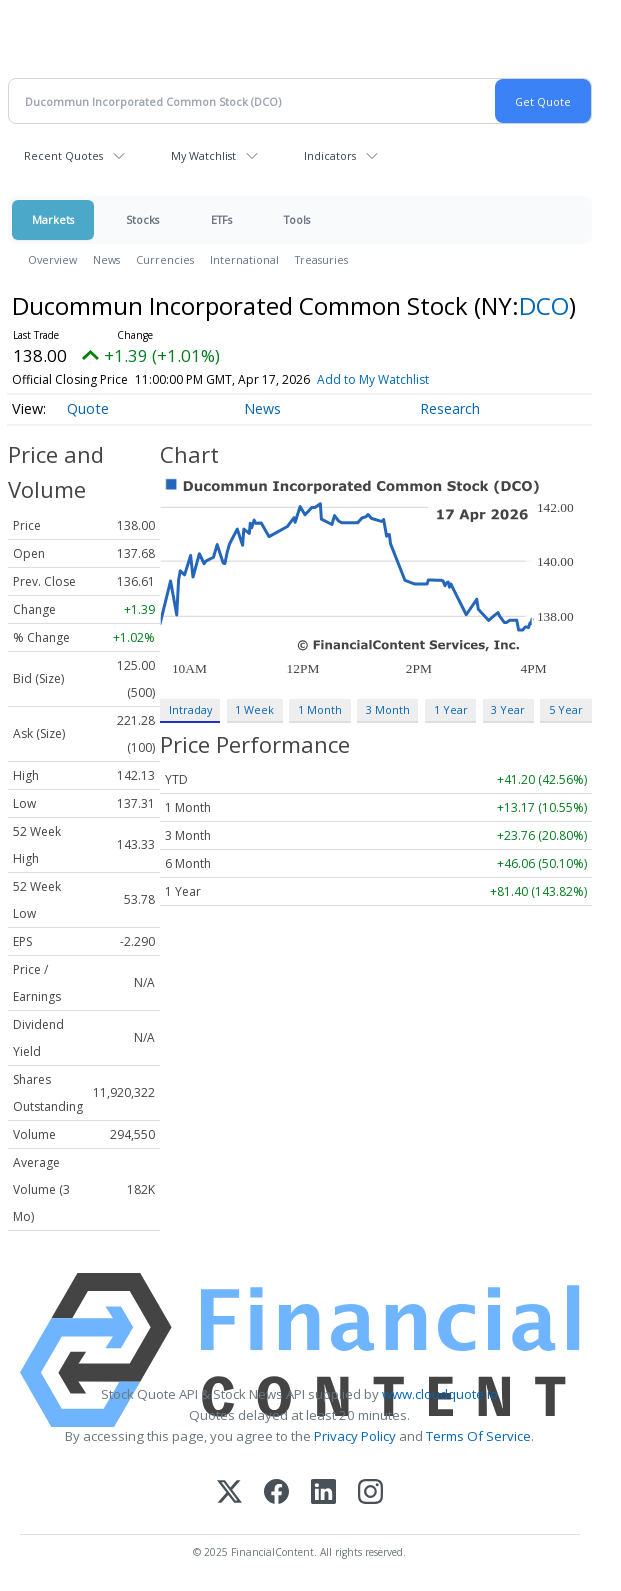  What do you see at coordinates (63, 155) in the screenshot?
I see `Recent Quotes` at bounding box center [63, 155].